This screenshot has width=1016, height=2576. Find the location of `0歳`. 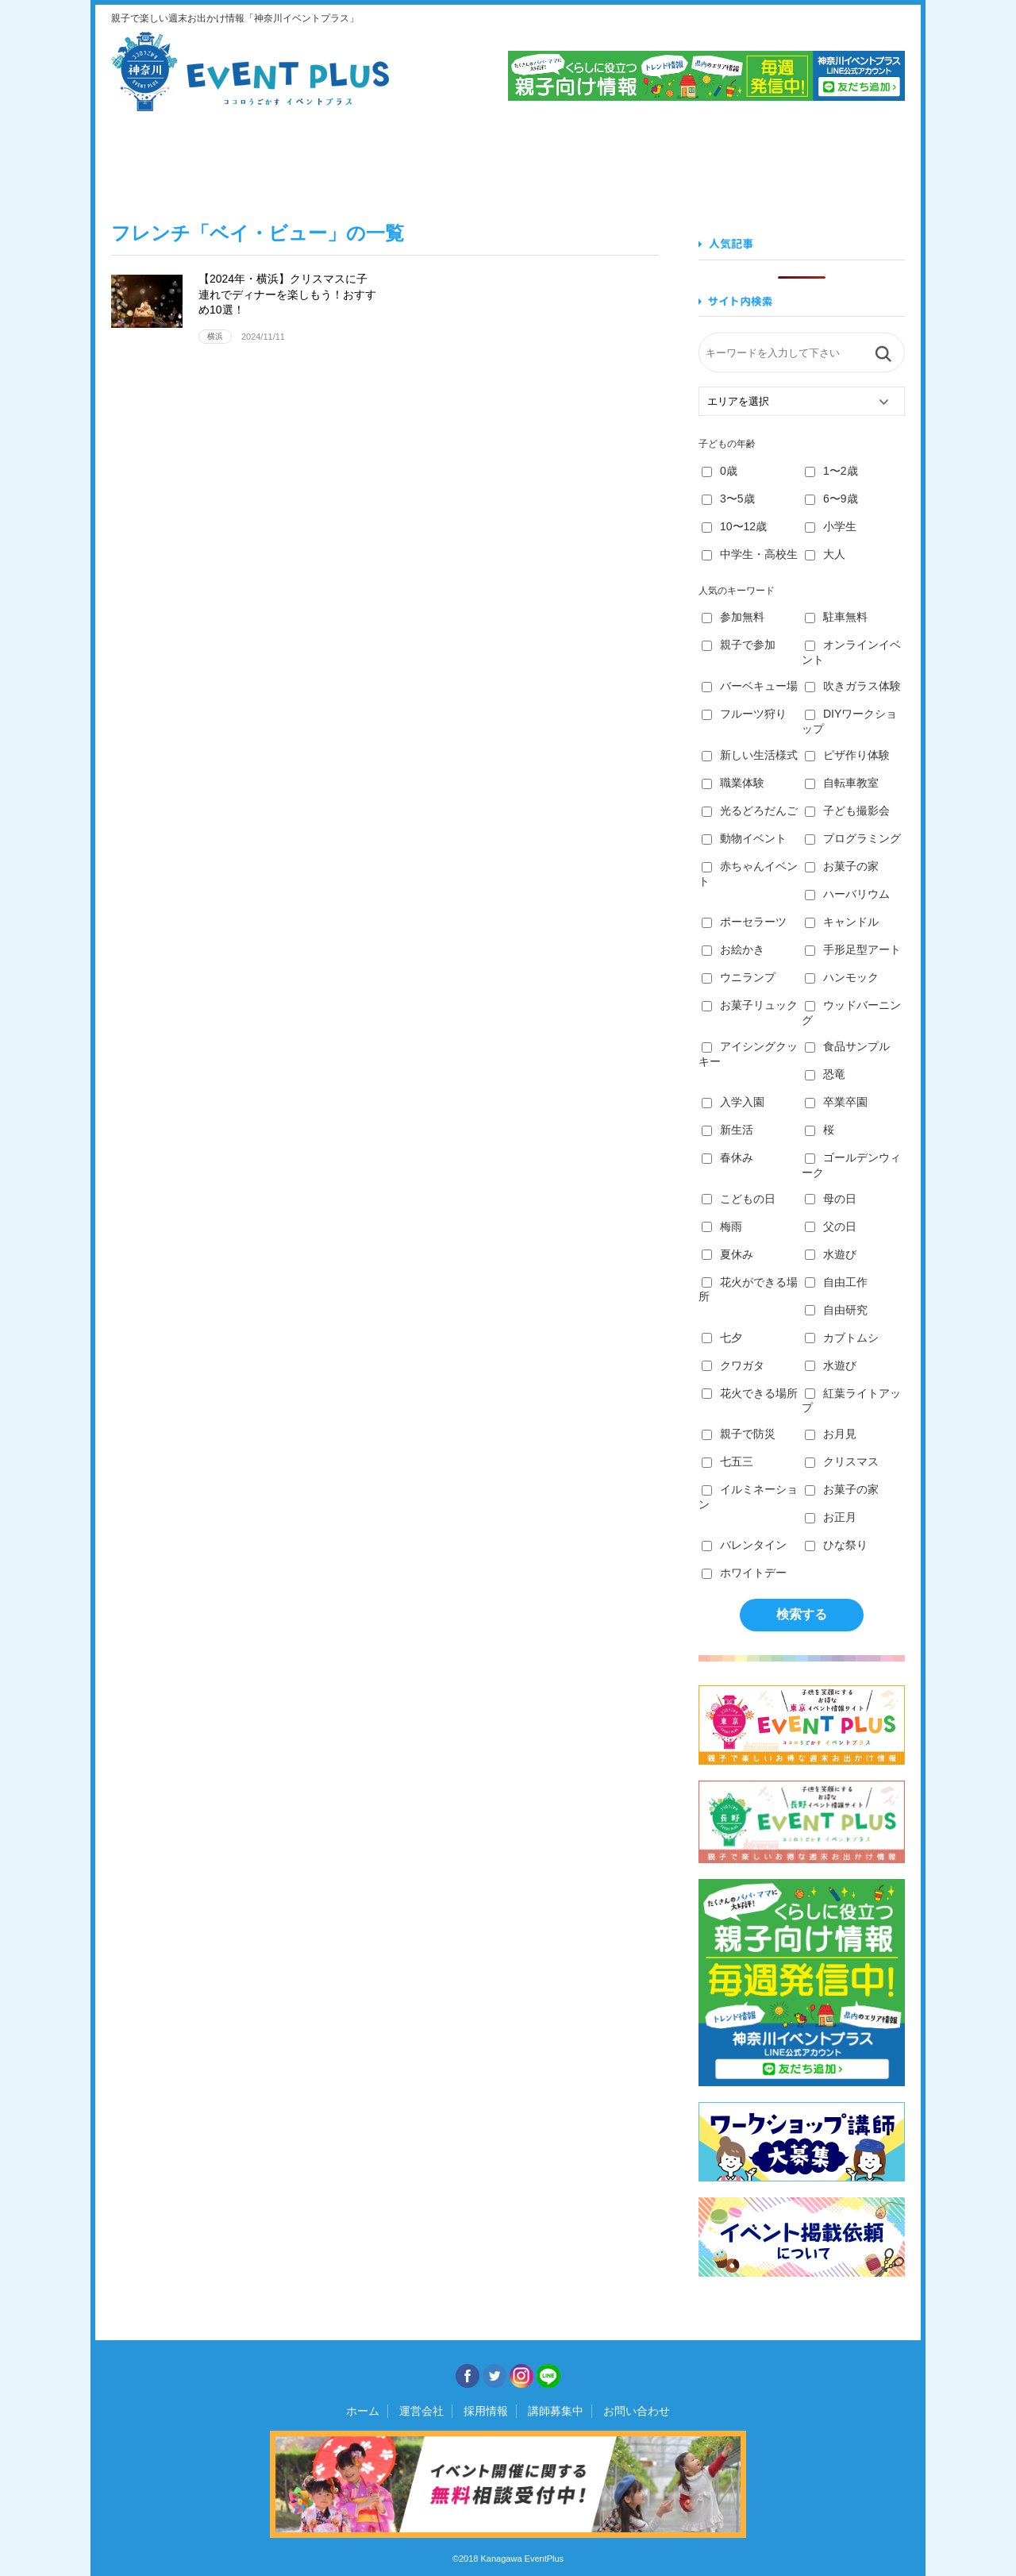

0歳 is located at coordinates (719, 470).